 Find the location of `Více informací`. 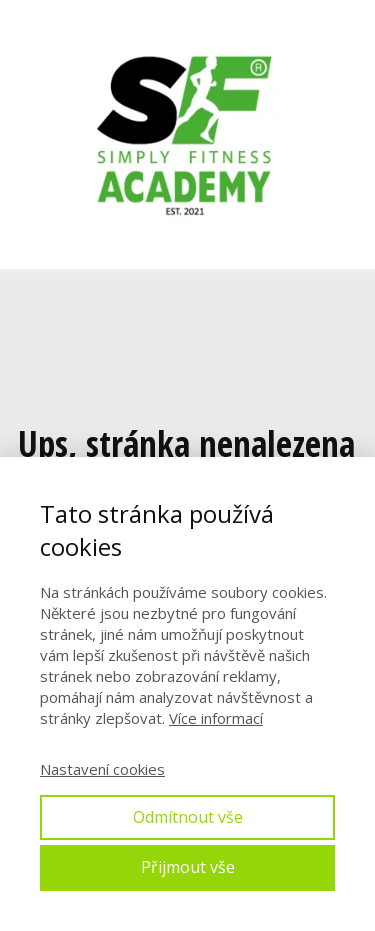

Více informací is located at coordinates (216, 718).